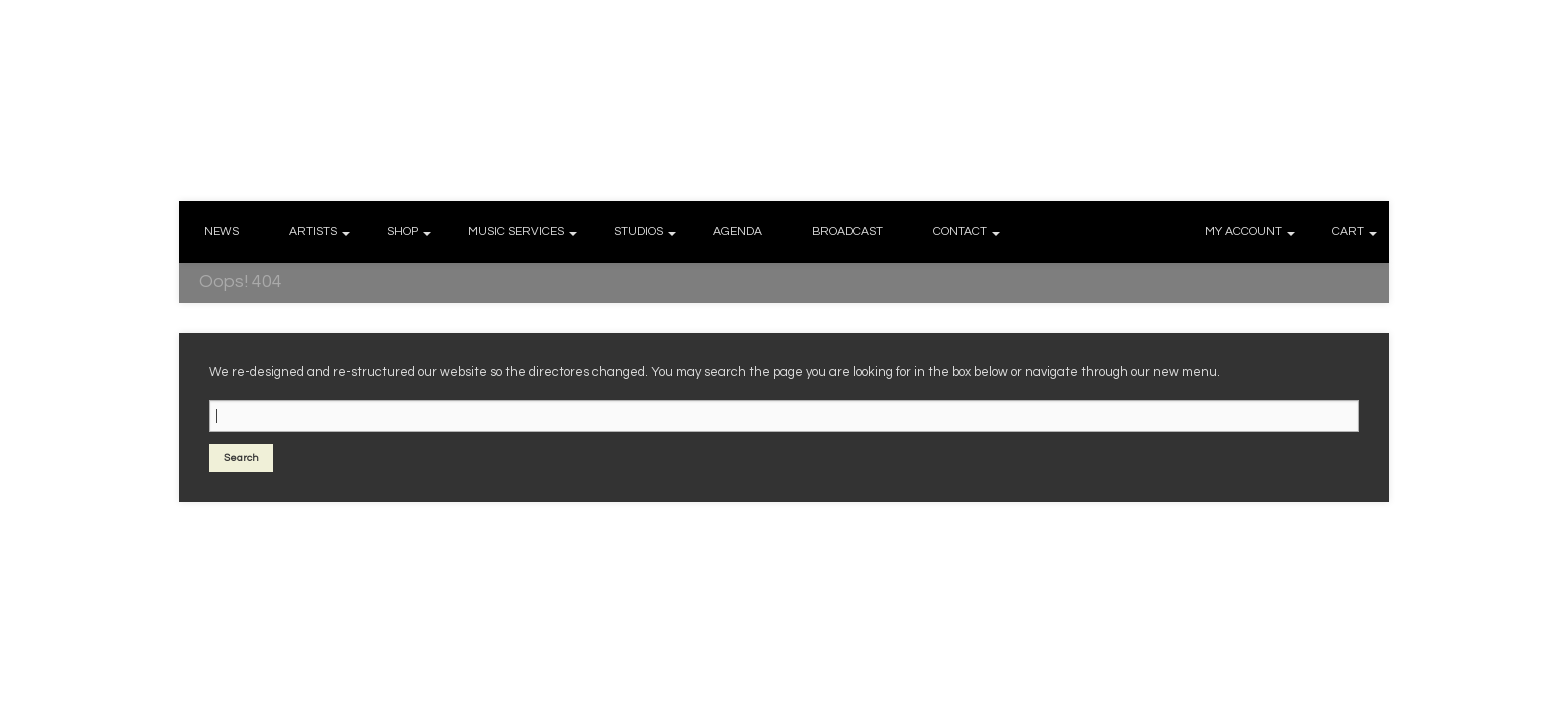 Image resolution: width=1568 pixels, height=720 pixels. I want to click on AGENDA, so click(737, 231).